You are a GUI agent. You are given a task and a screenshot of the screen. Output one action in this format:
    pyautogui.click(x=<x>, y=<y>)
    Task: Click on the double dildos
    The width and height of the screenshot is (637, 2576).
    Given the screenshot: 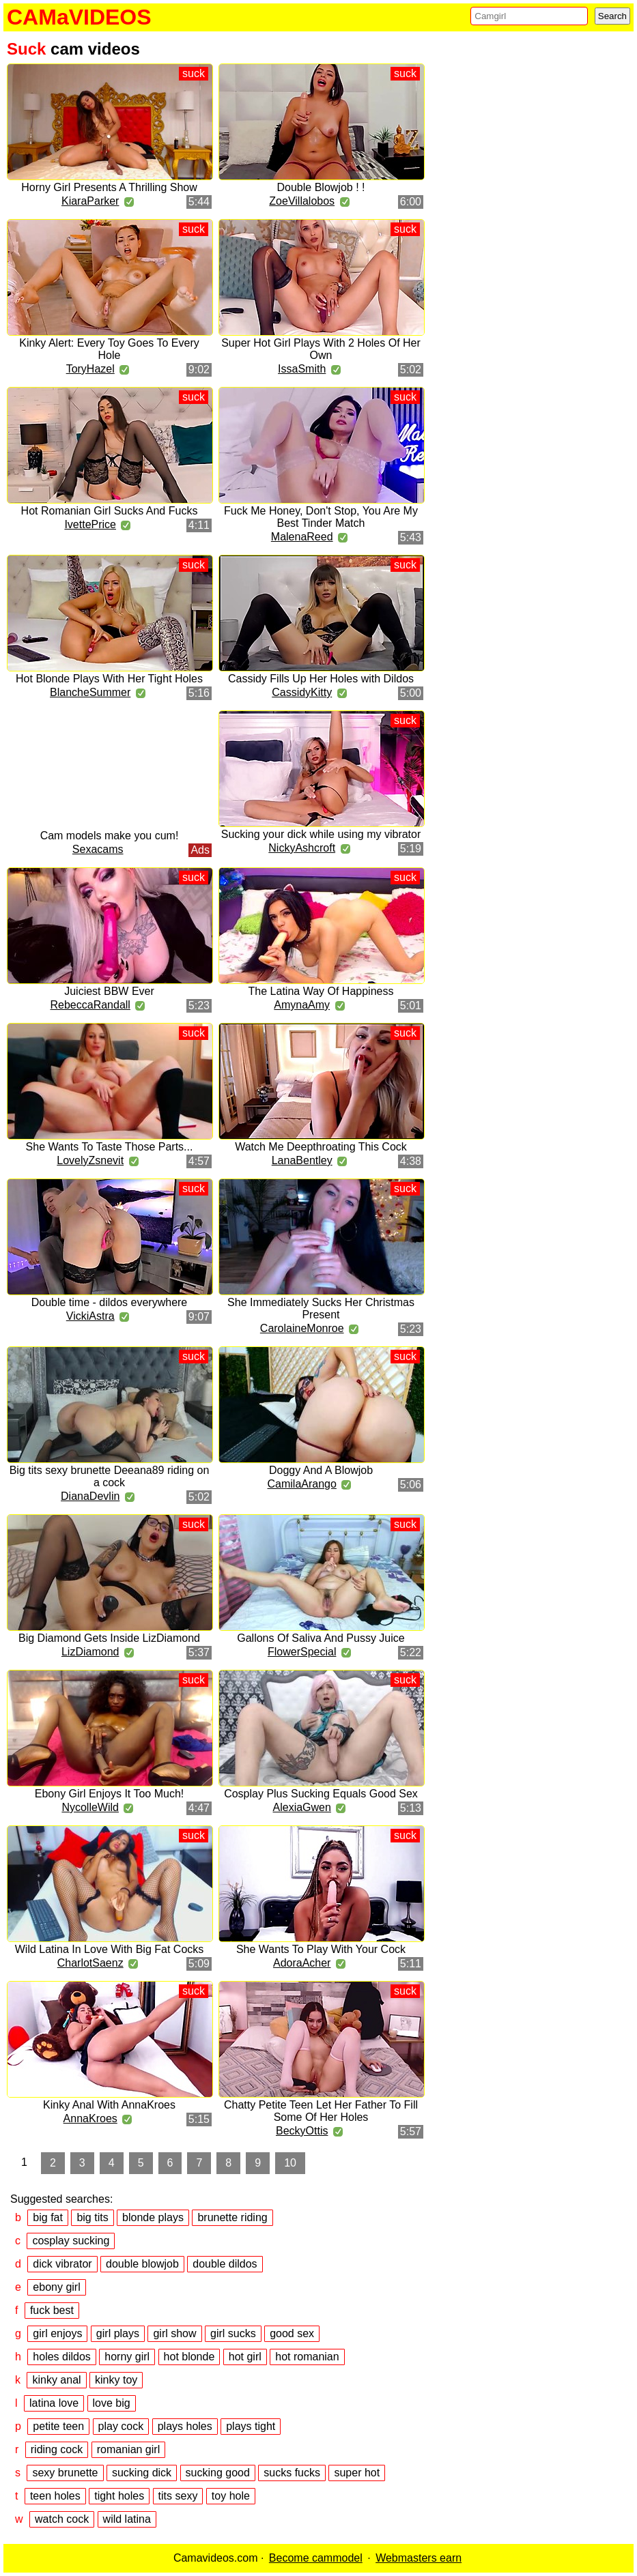 What is the action you would take?
    pyautogui.click(x=225, y=2264)
    